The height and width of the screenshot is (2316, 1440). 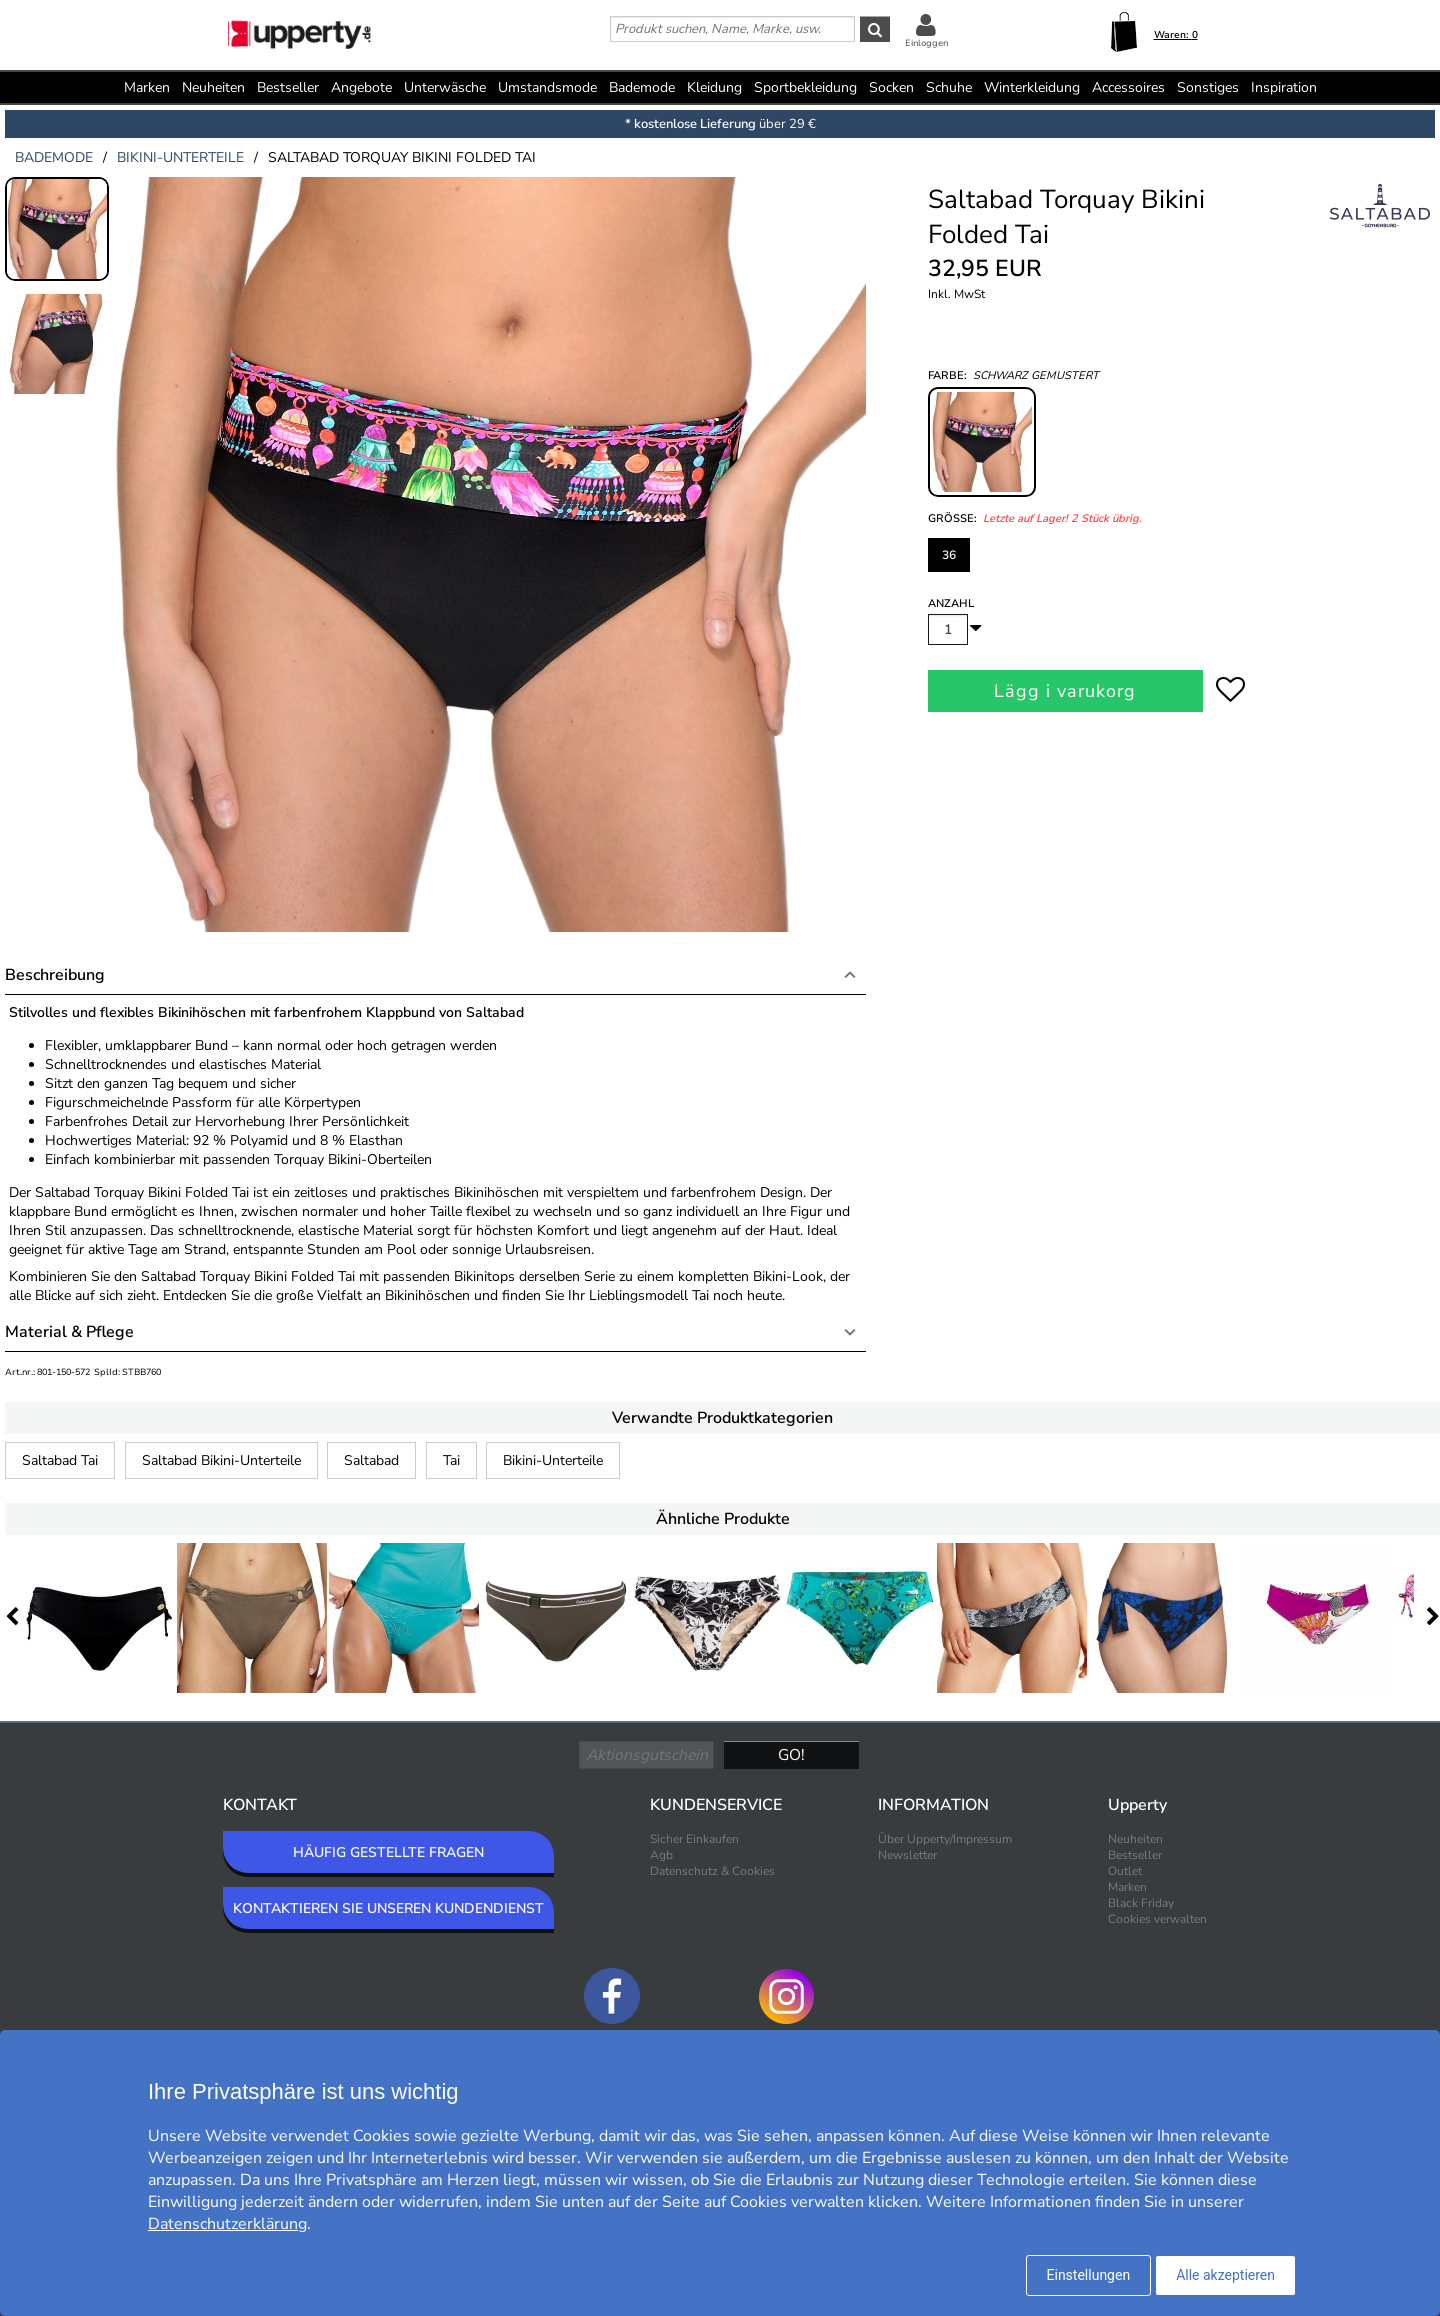 What do you see at coordinates (694, 1839) in the screenshot?
I see `Sicher Einkaufen` at bounding box center [694, 1839].